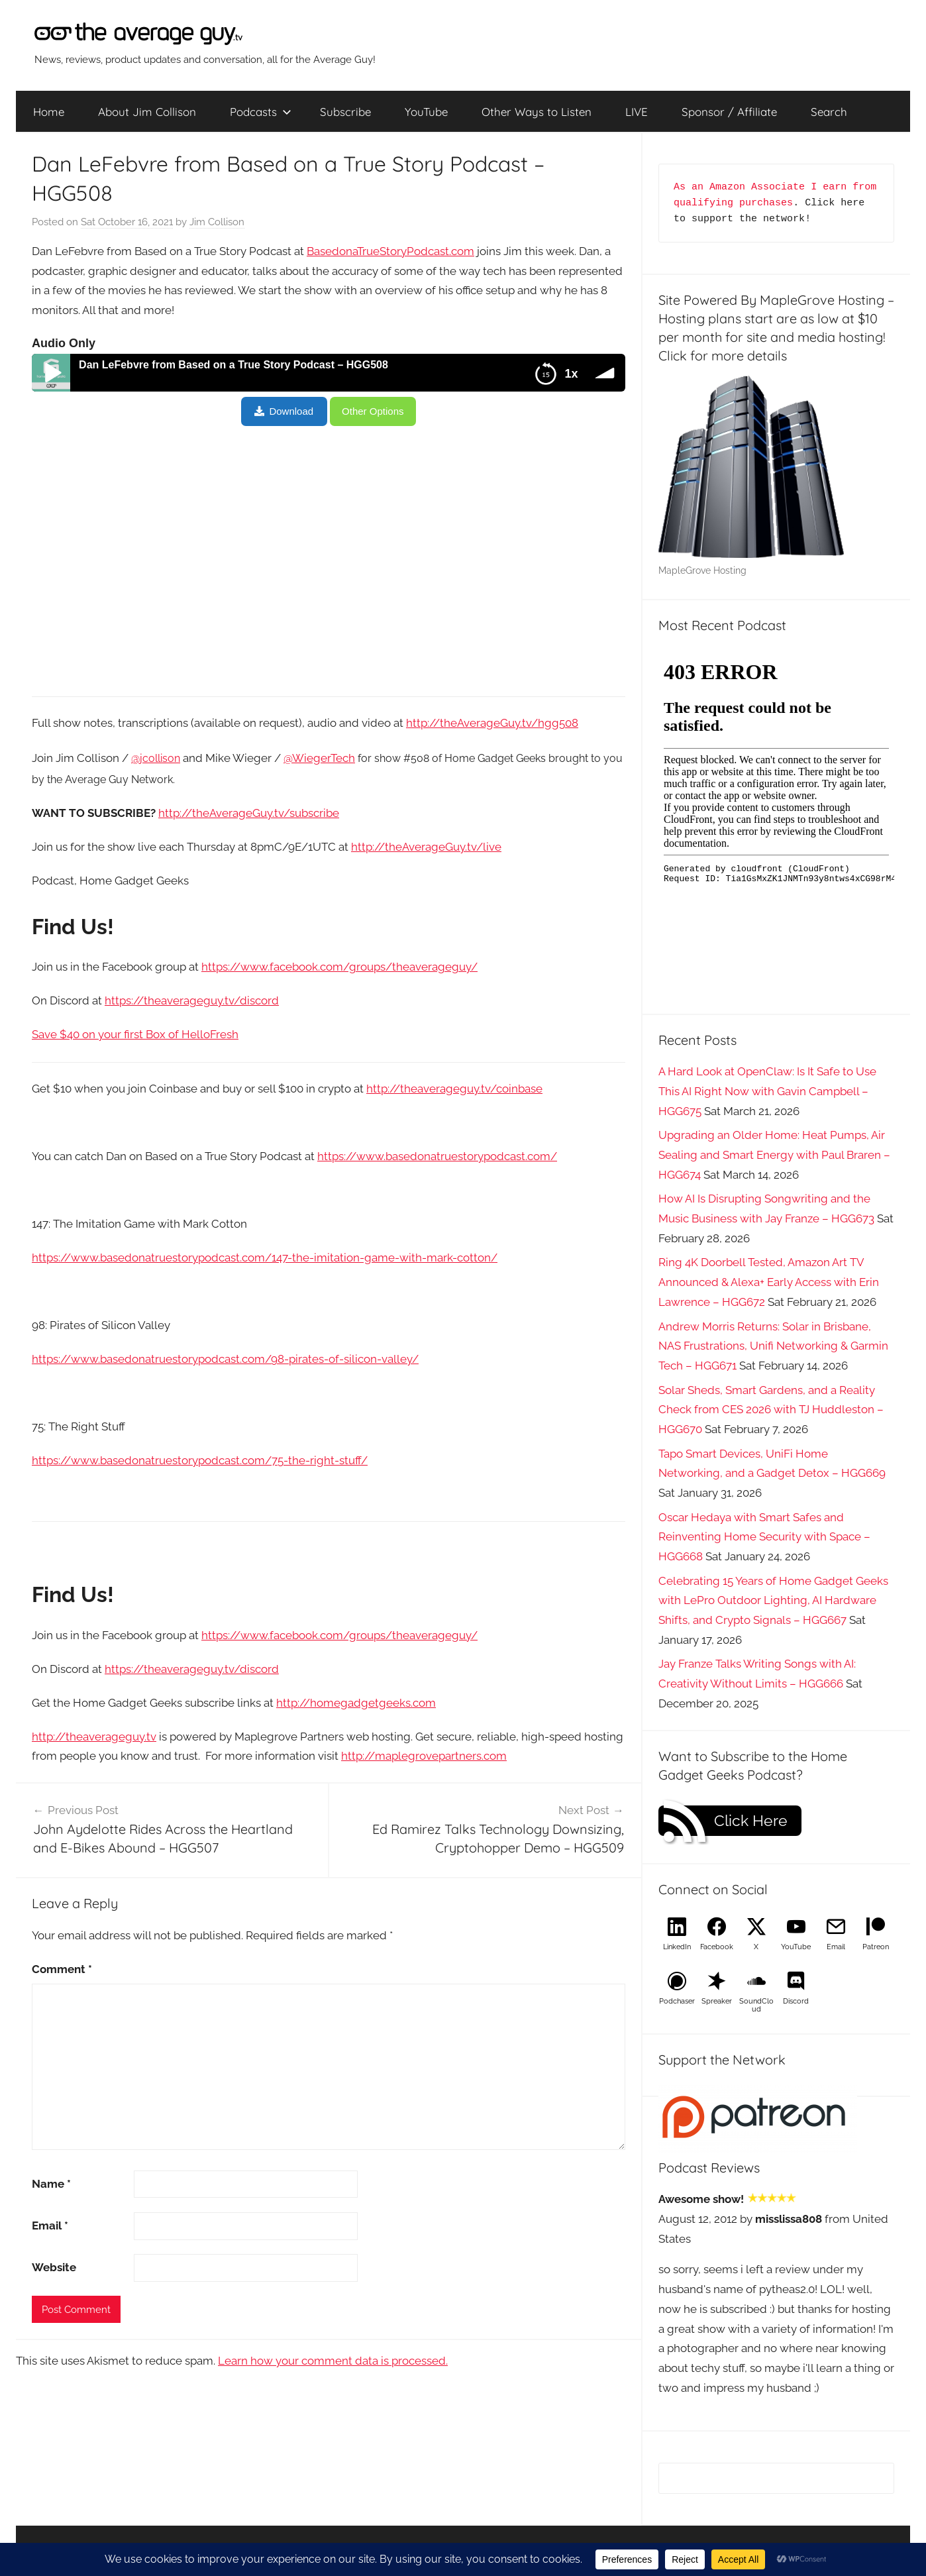 The height and width of the screenshot is (2576, 926). I want to click on Patreon, so click(875, 1947).